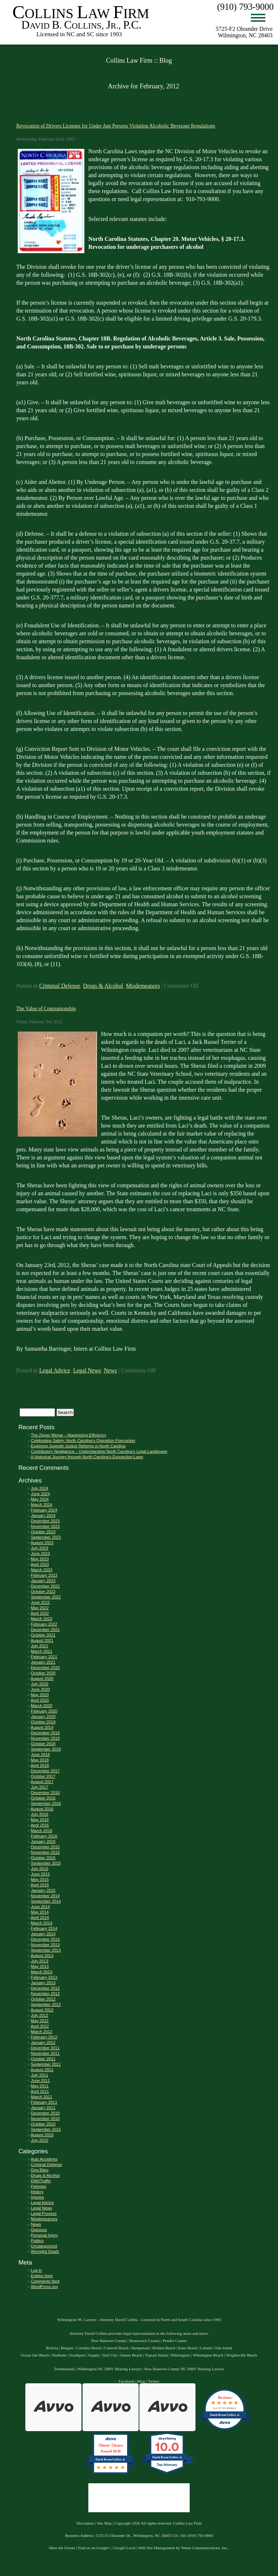 The width and height of the screenshot is (278, 2576). Describe the element at coordinates (44, 1575) in the screenshot. I see `February 2023` at that location.